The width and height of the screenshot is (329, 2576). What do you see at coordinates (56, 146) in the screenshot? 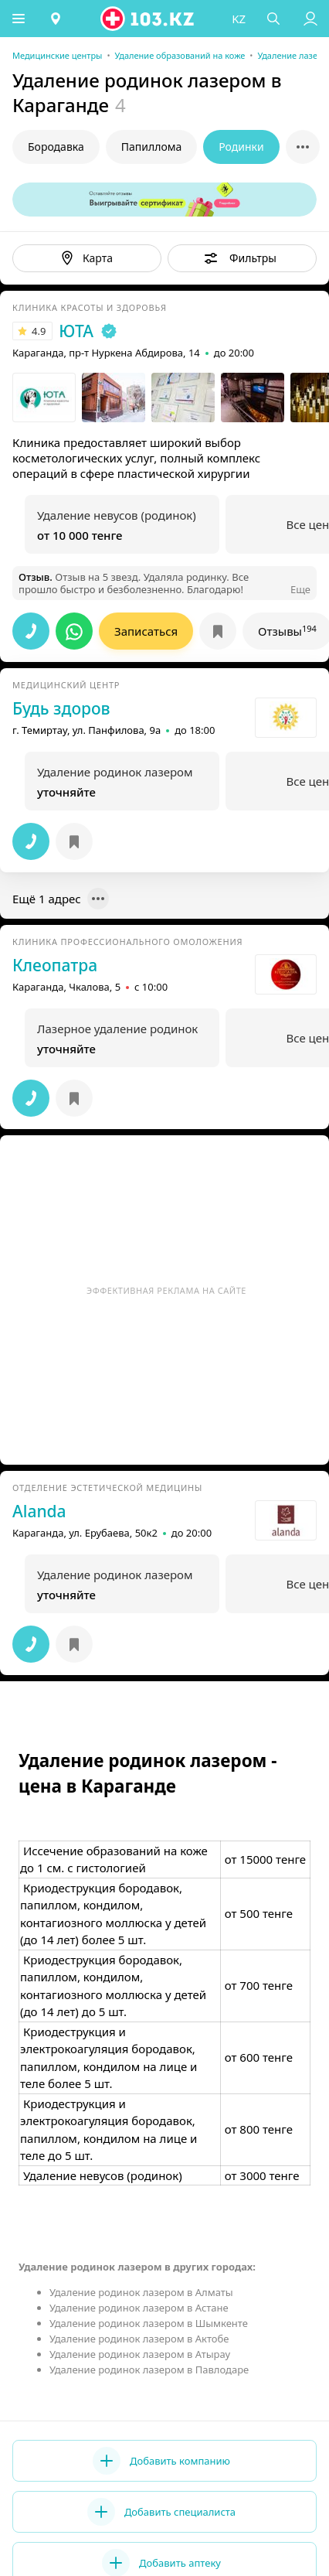
I see `Бородавка` at bounding box center [56, 146].